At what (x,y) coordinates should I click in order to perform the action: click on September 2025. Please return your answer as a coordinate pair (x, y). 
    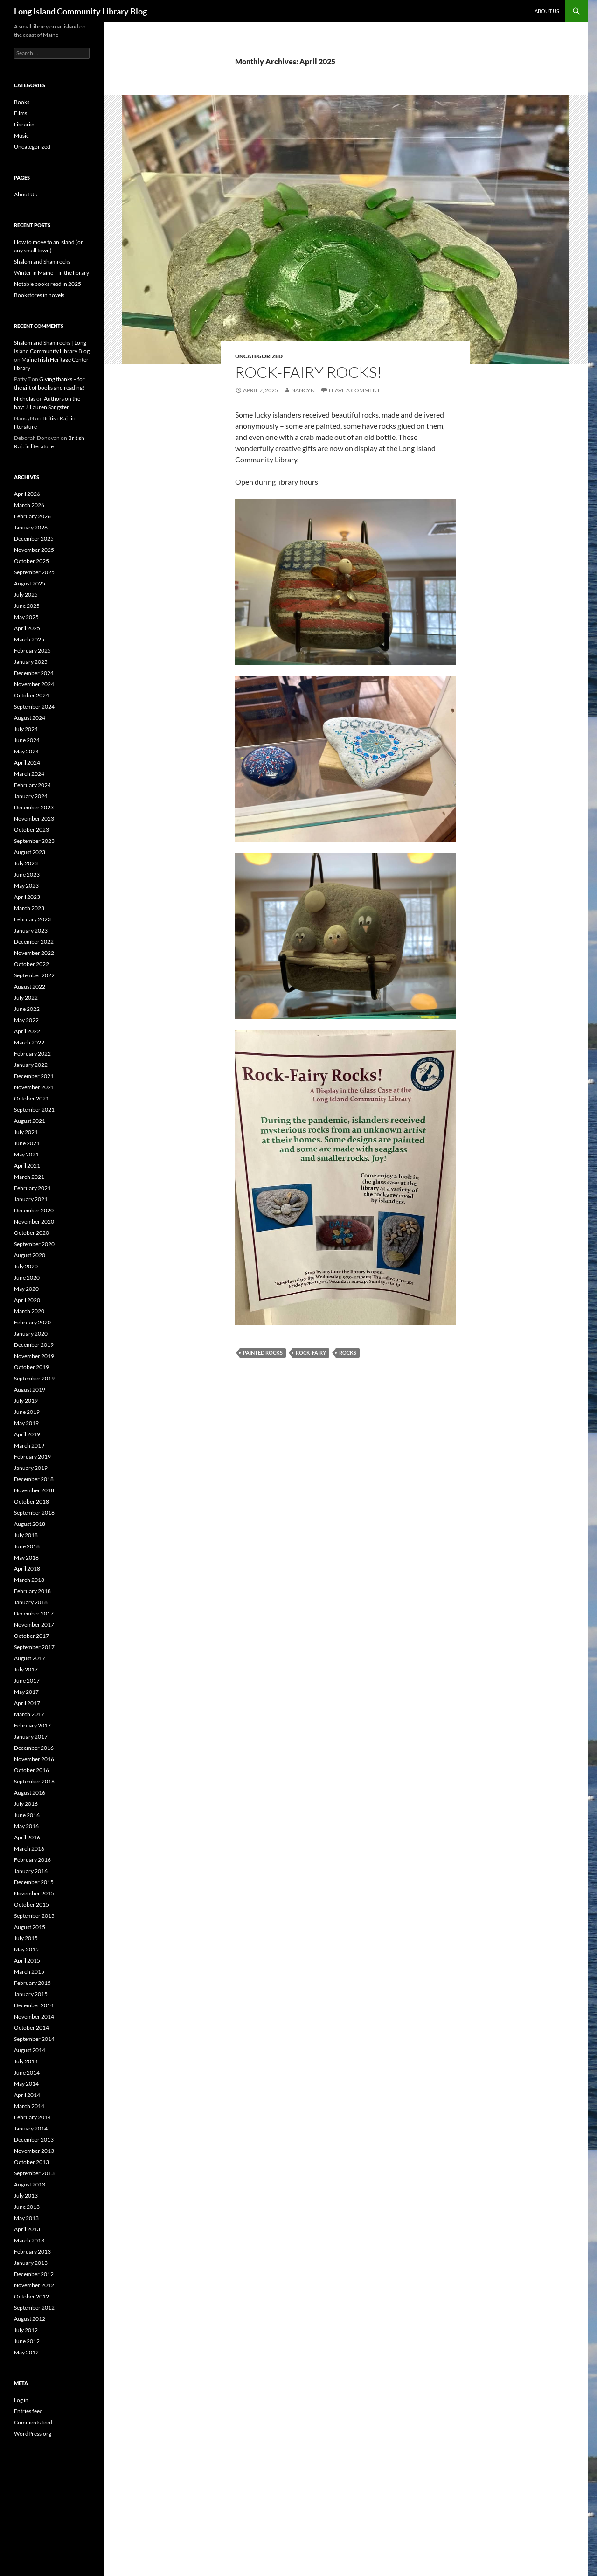
    Looking at the image, I should click on (34, 572).